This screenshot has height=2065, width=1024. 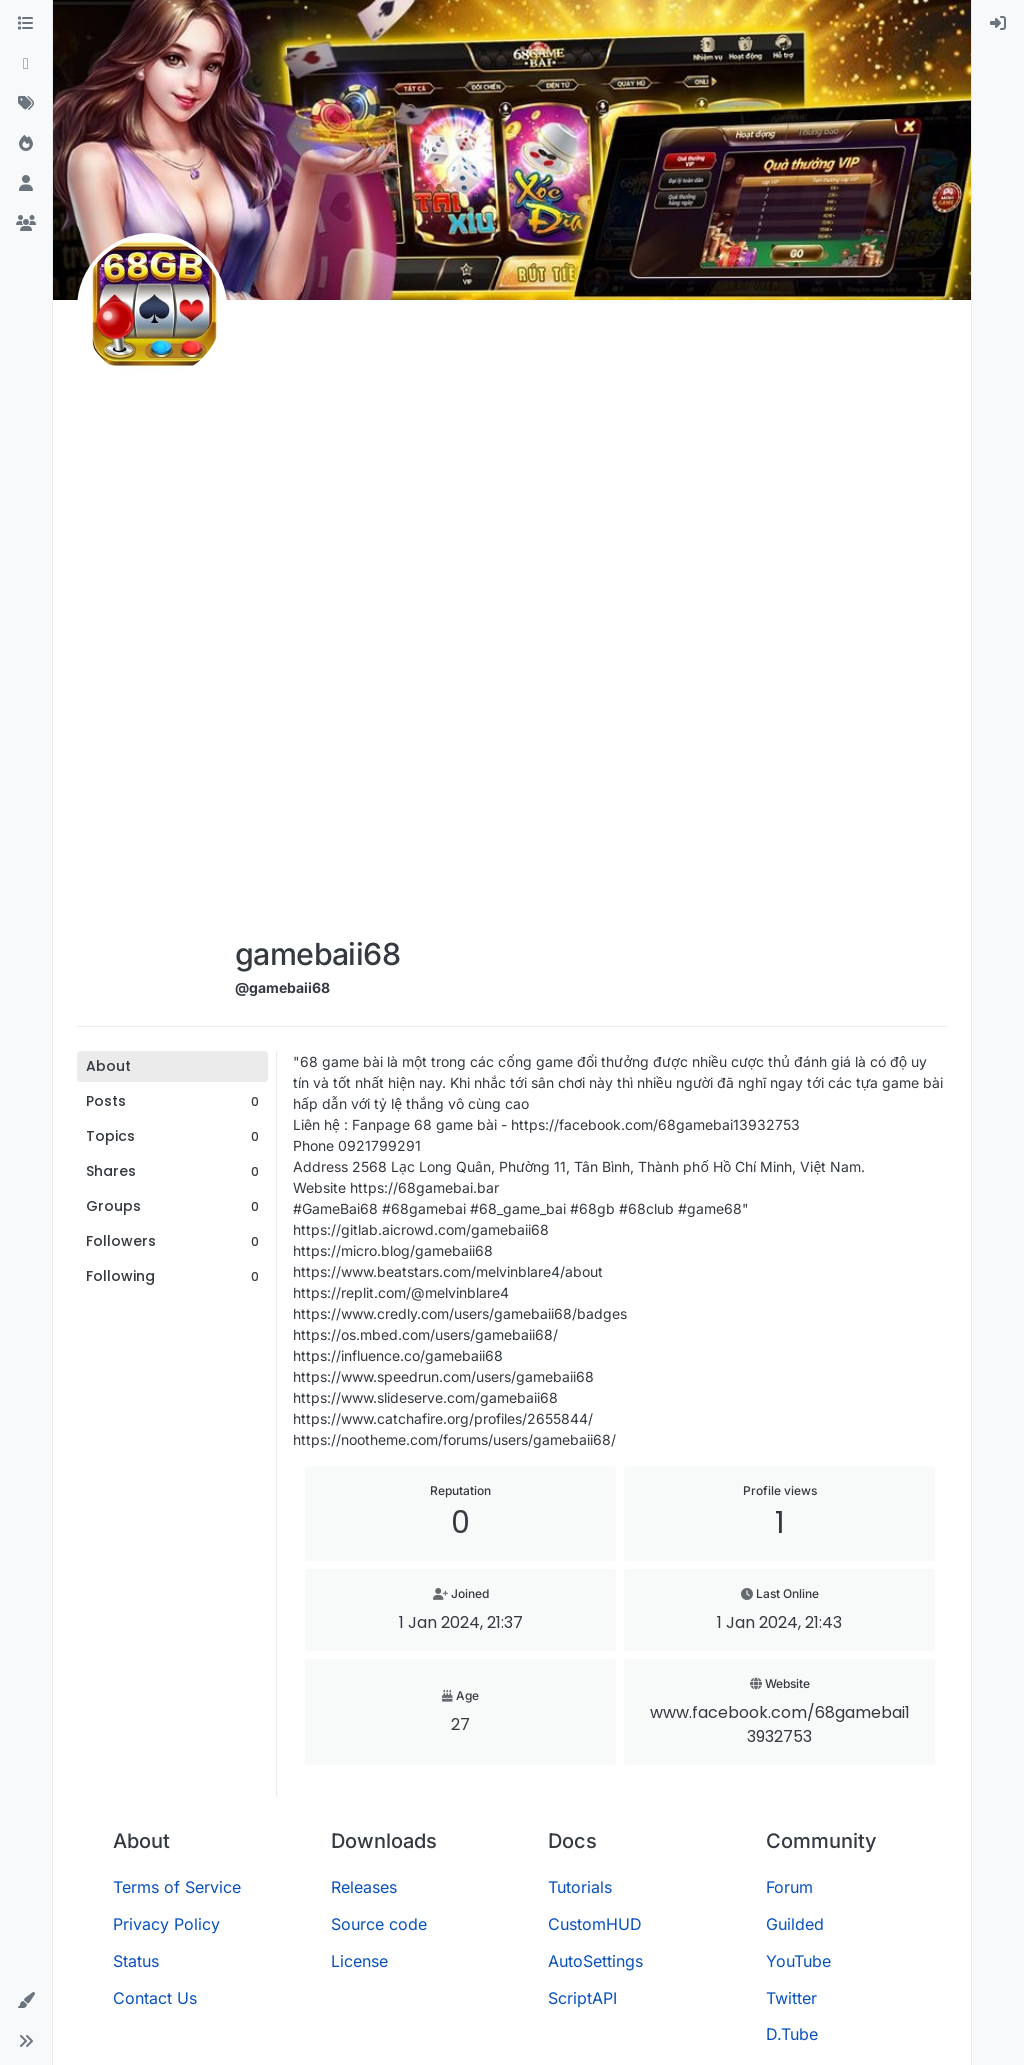 I want to click on [Popular], so click(x=26, y=144).